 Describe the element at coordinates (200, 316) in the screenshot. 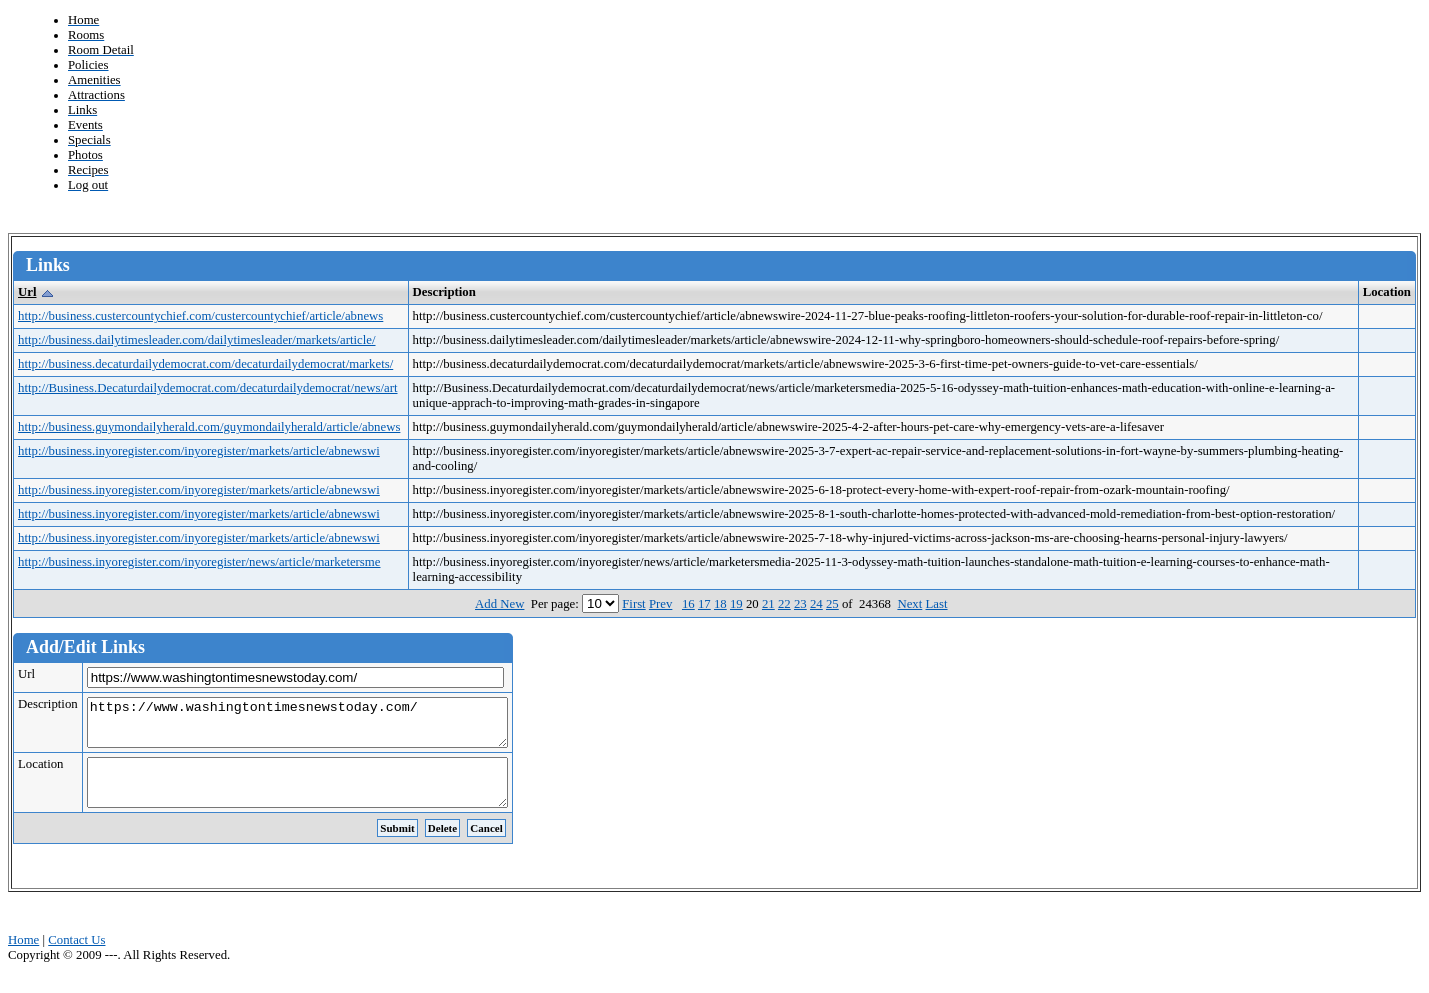

I see `http://business.custercountychief.com/custercountychief/article/abnews` at that location.